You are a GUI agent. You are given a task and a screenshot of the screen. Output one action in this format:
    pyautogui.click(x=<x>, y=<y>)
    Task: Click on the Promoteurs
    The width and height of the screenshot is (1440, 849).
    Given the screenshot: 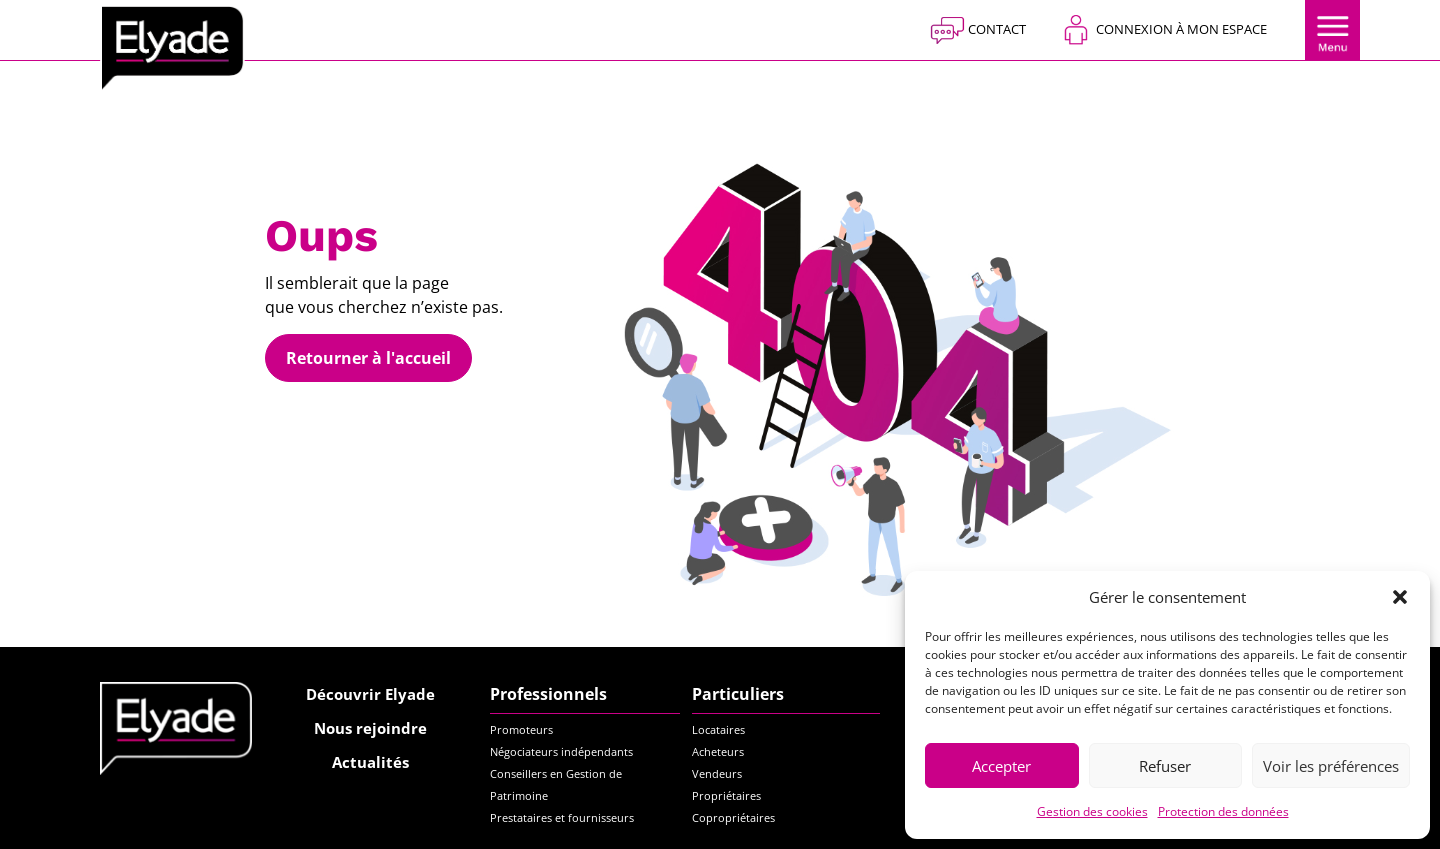 What is the action you would take?
    pyautogui.click(x=521, y=729)
    